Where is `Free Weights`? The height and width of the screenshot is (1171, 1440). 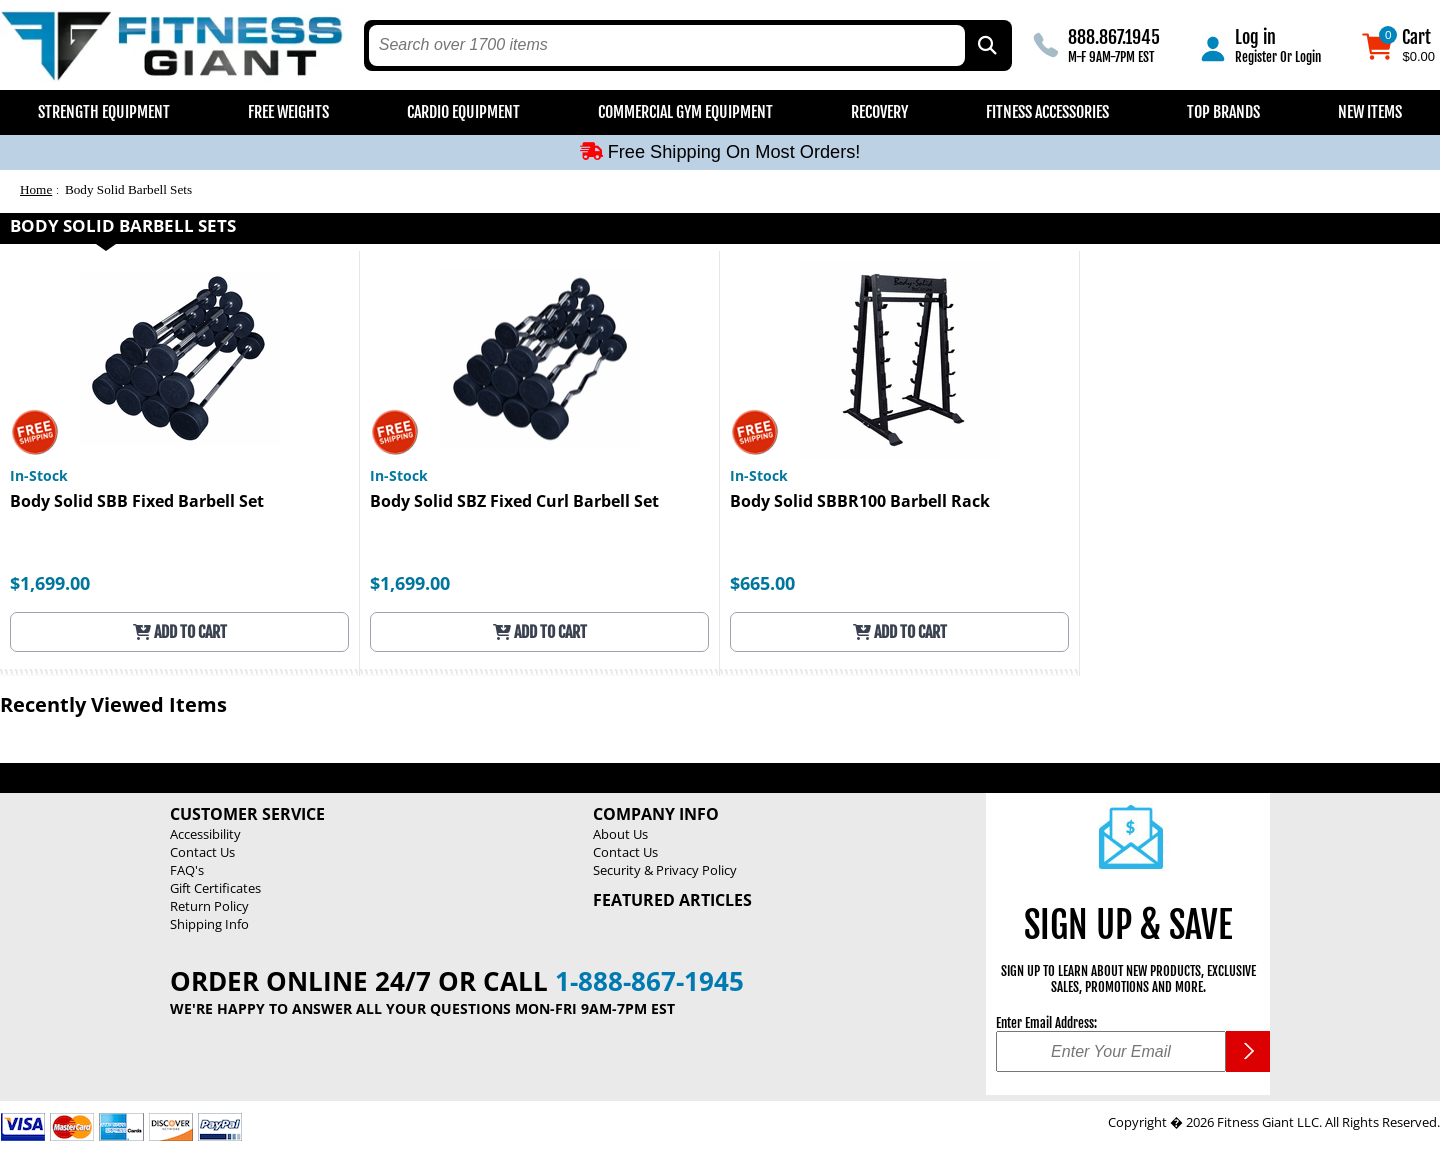 Free Weights is located at coordinates (288, 112).